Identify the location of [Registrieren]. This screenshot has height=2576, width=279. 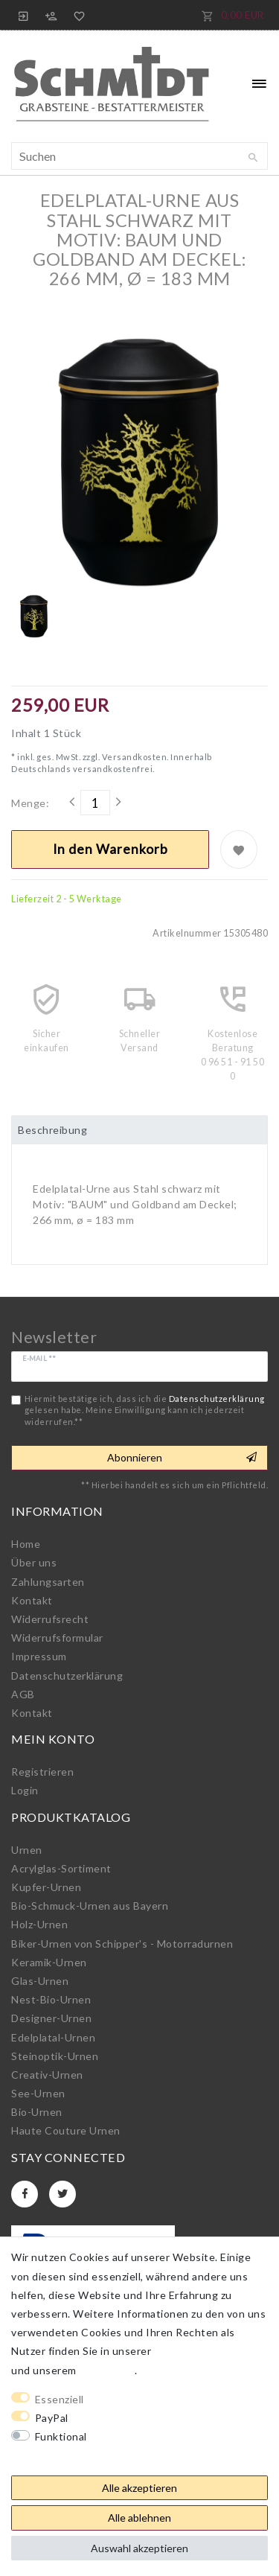
(51, 15).